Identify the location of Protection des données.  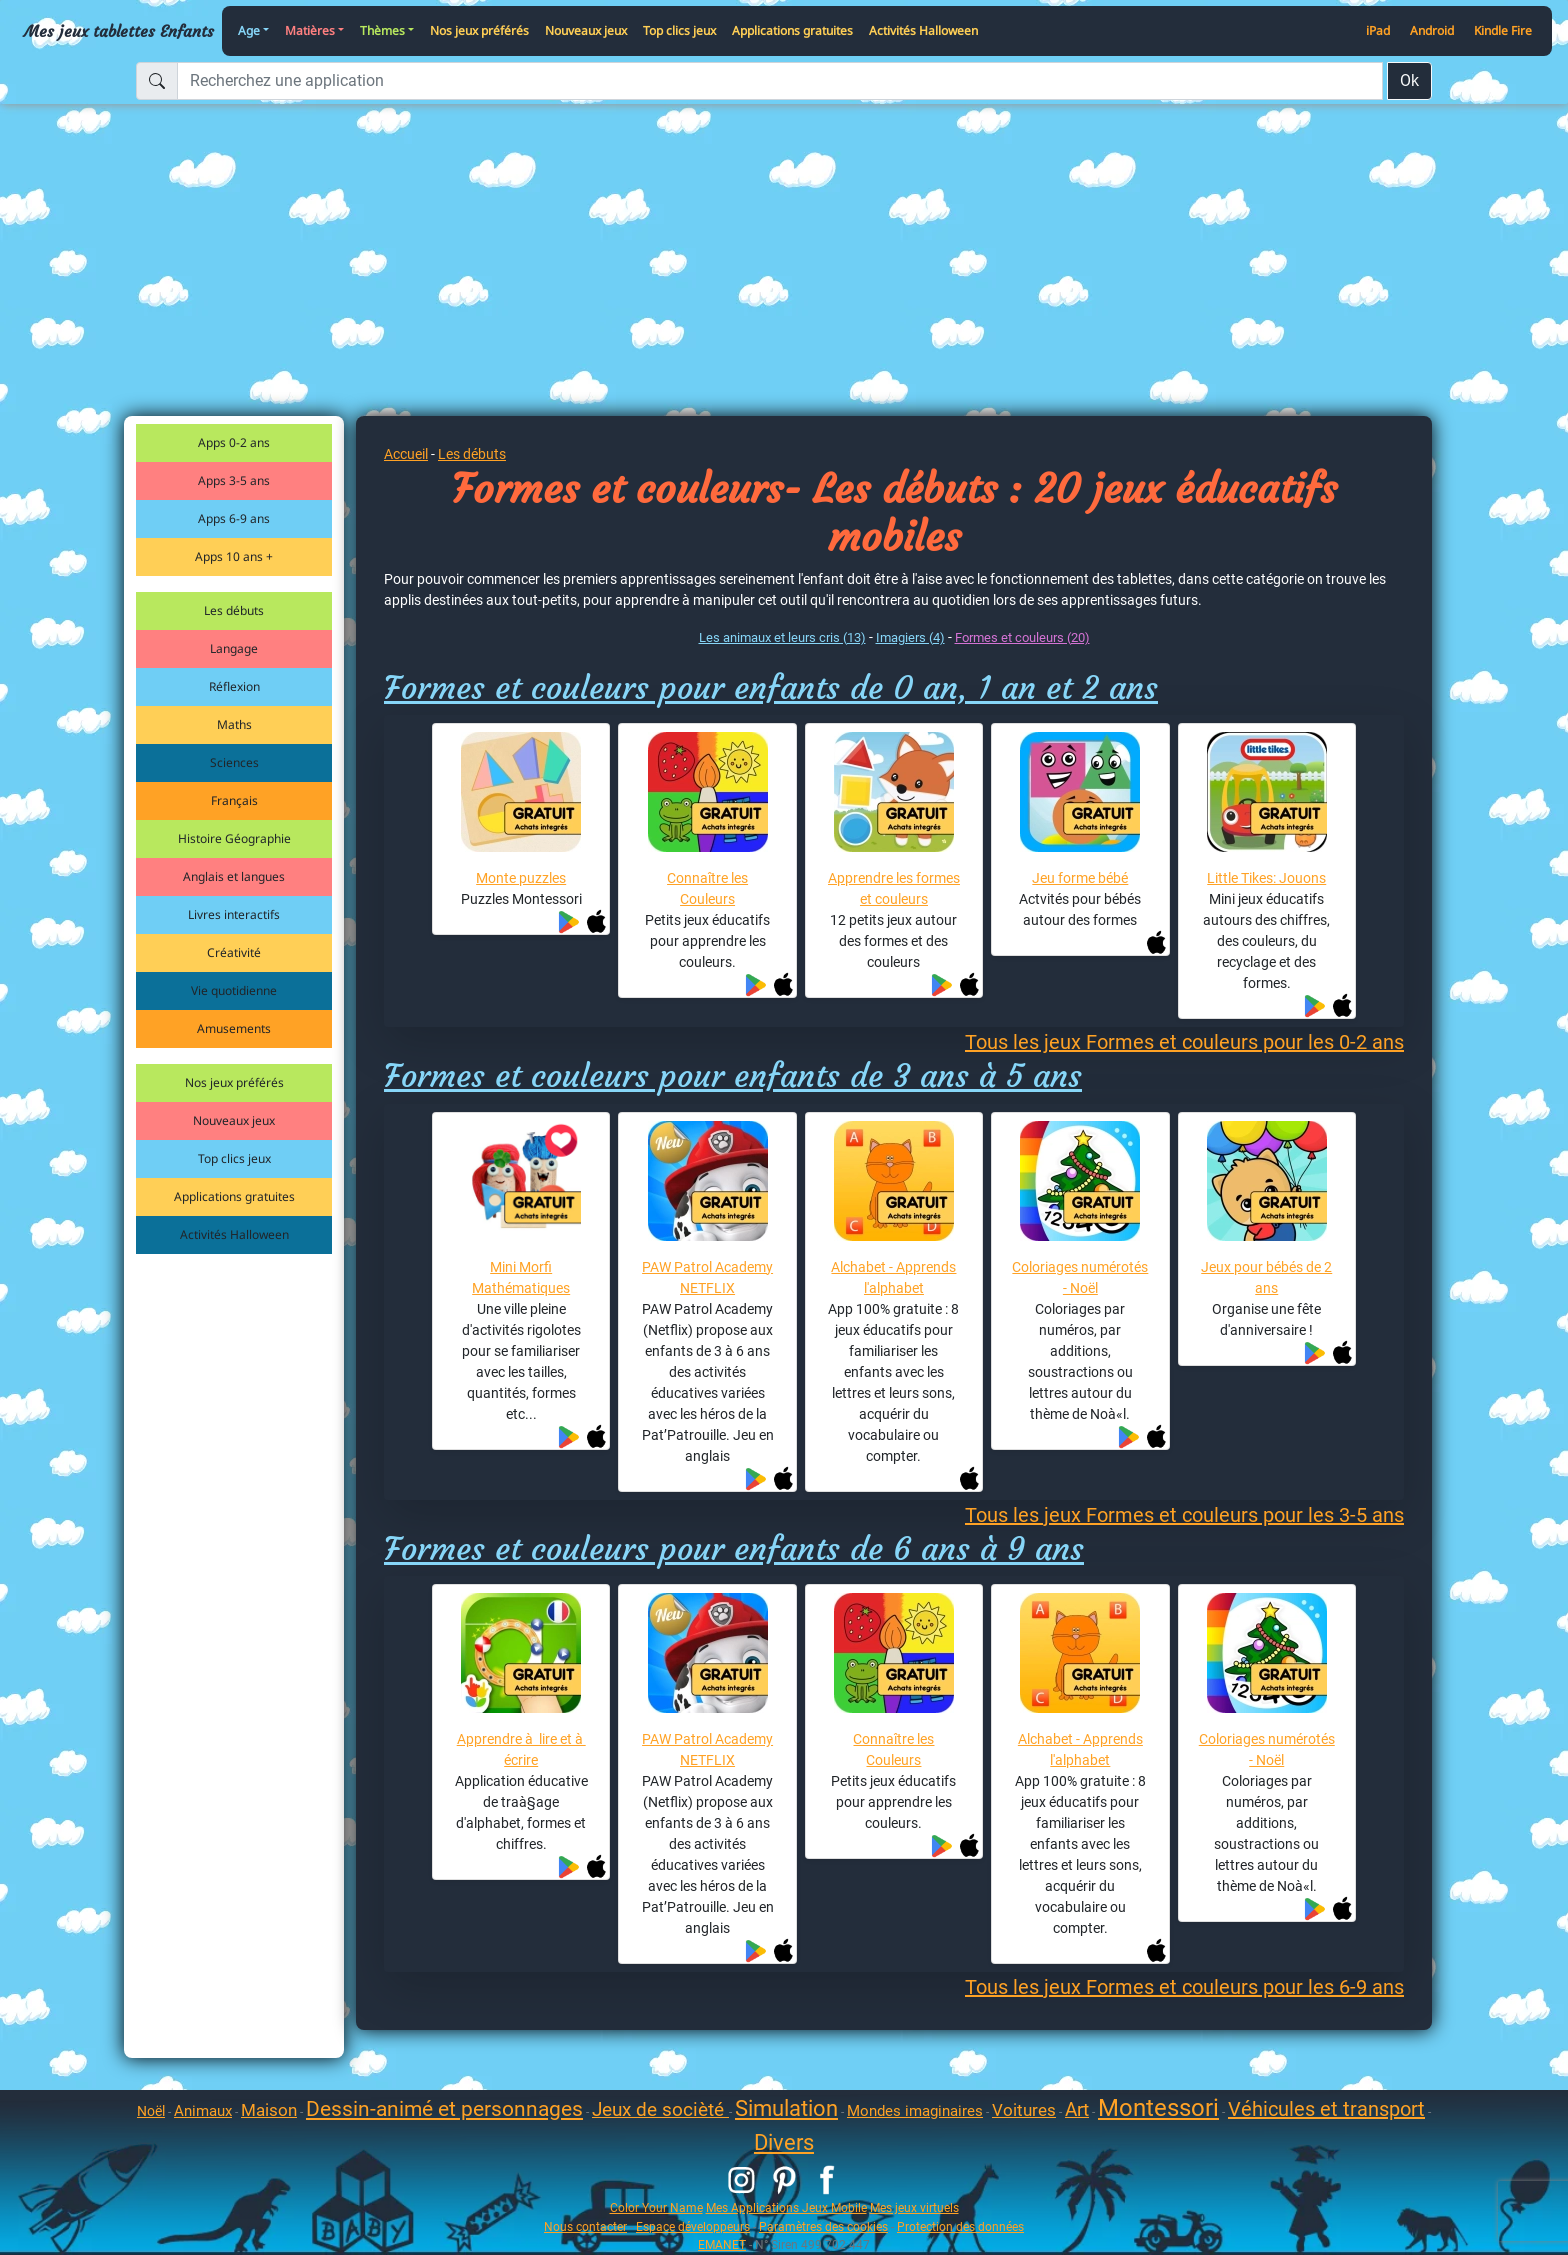
(960, 2226).